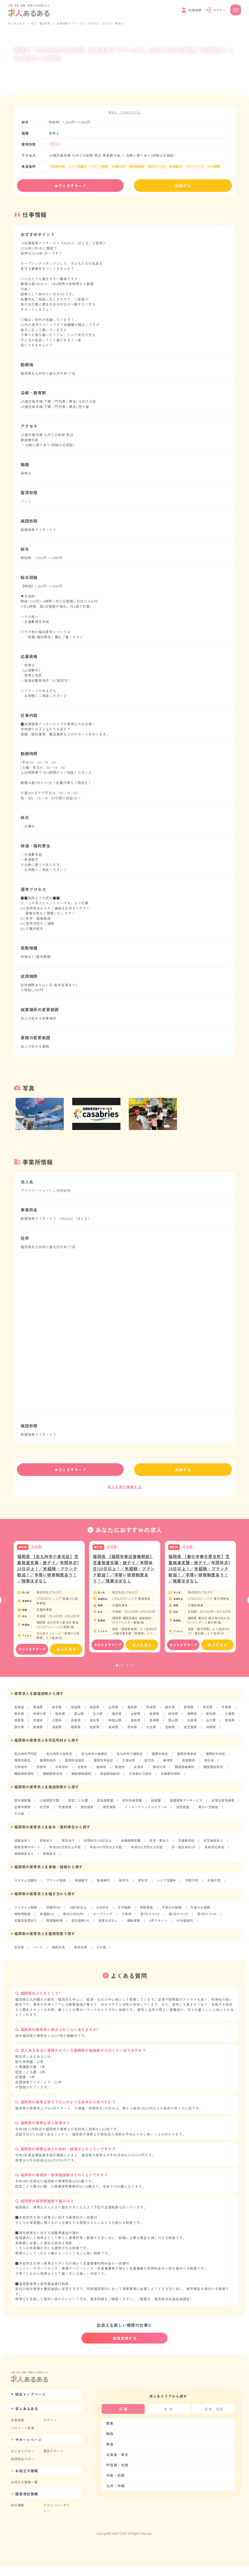 The height and width of the screenshot is (2576, 249). I want to click on 飯塚市, so click(171, 1772).